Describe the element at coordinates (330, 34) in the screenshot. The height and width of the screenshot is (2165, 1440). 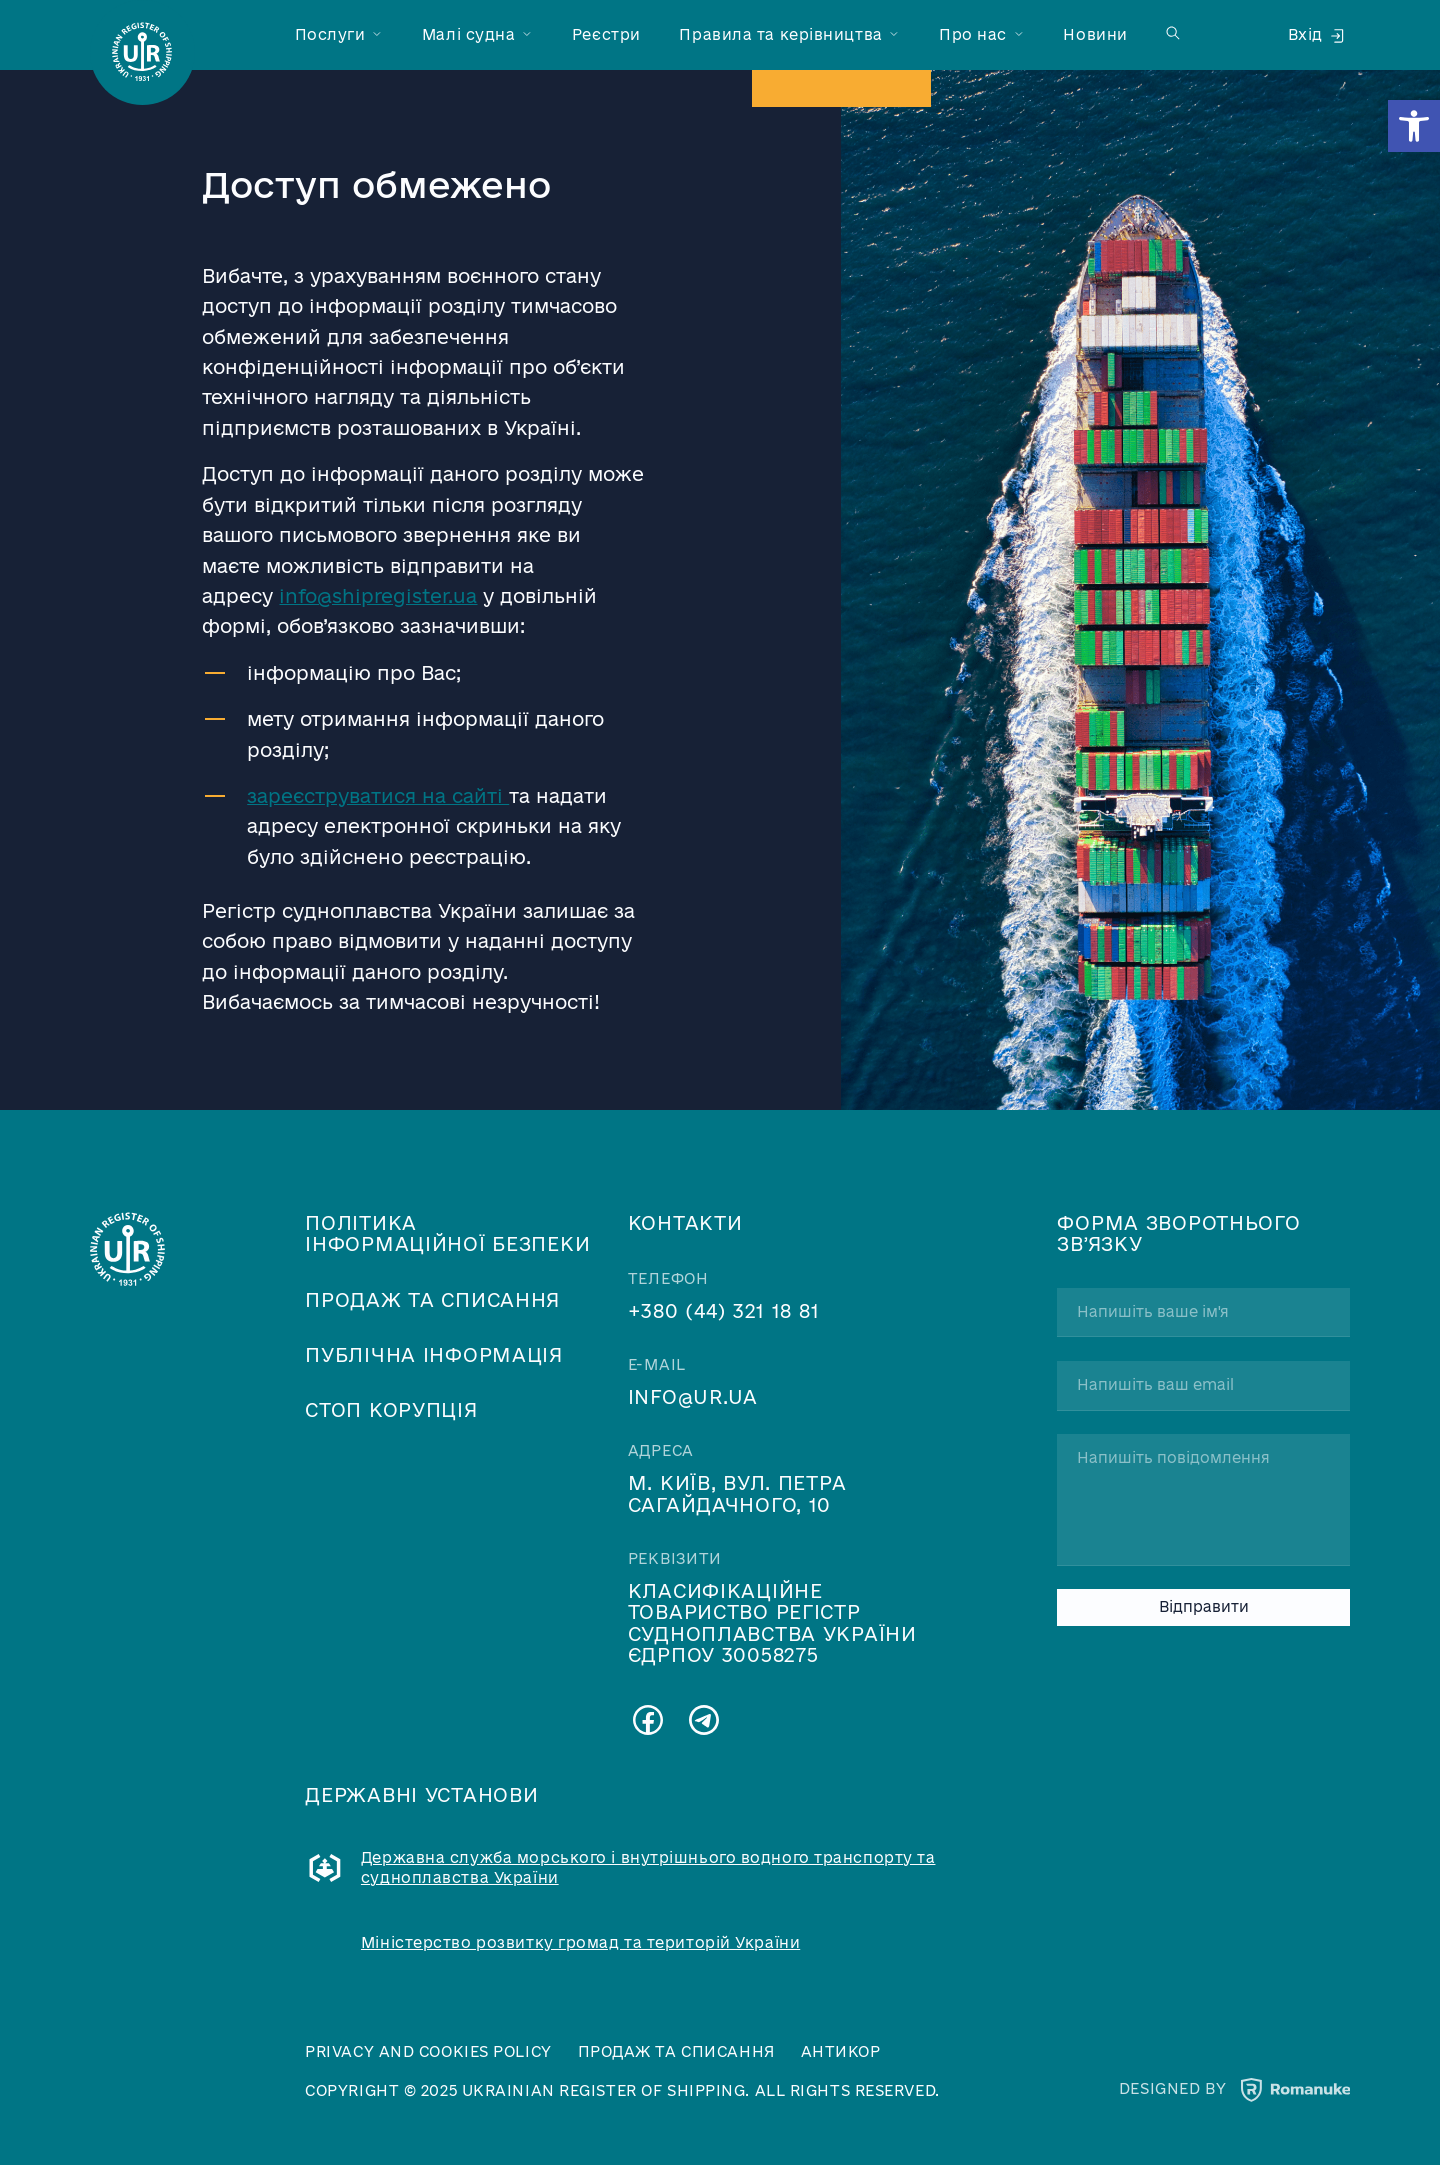
I see `Послуги` at that location.